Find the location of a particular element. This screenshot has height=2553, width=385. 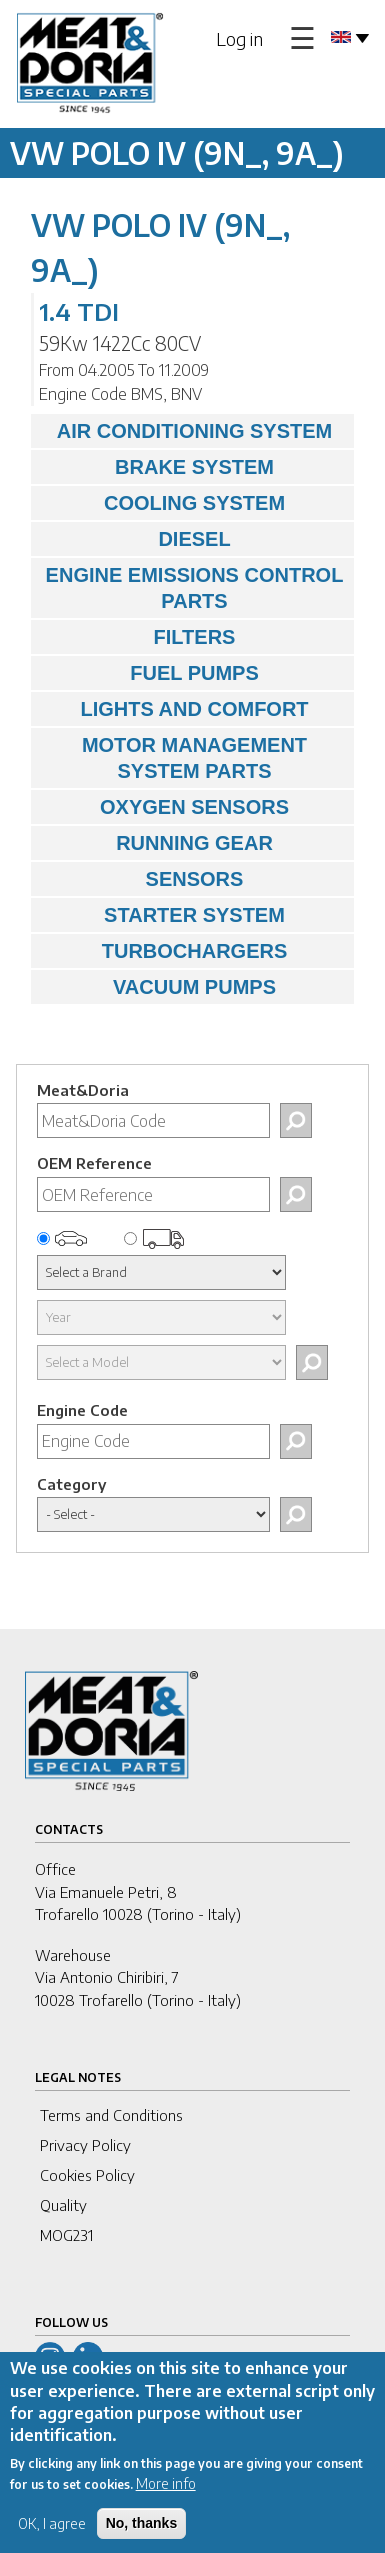

MOG231 is located at coordinates (66, 2235).